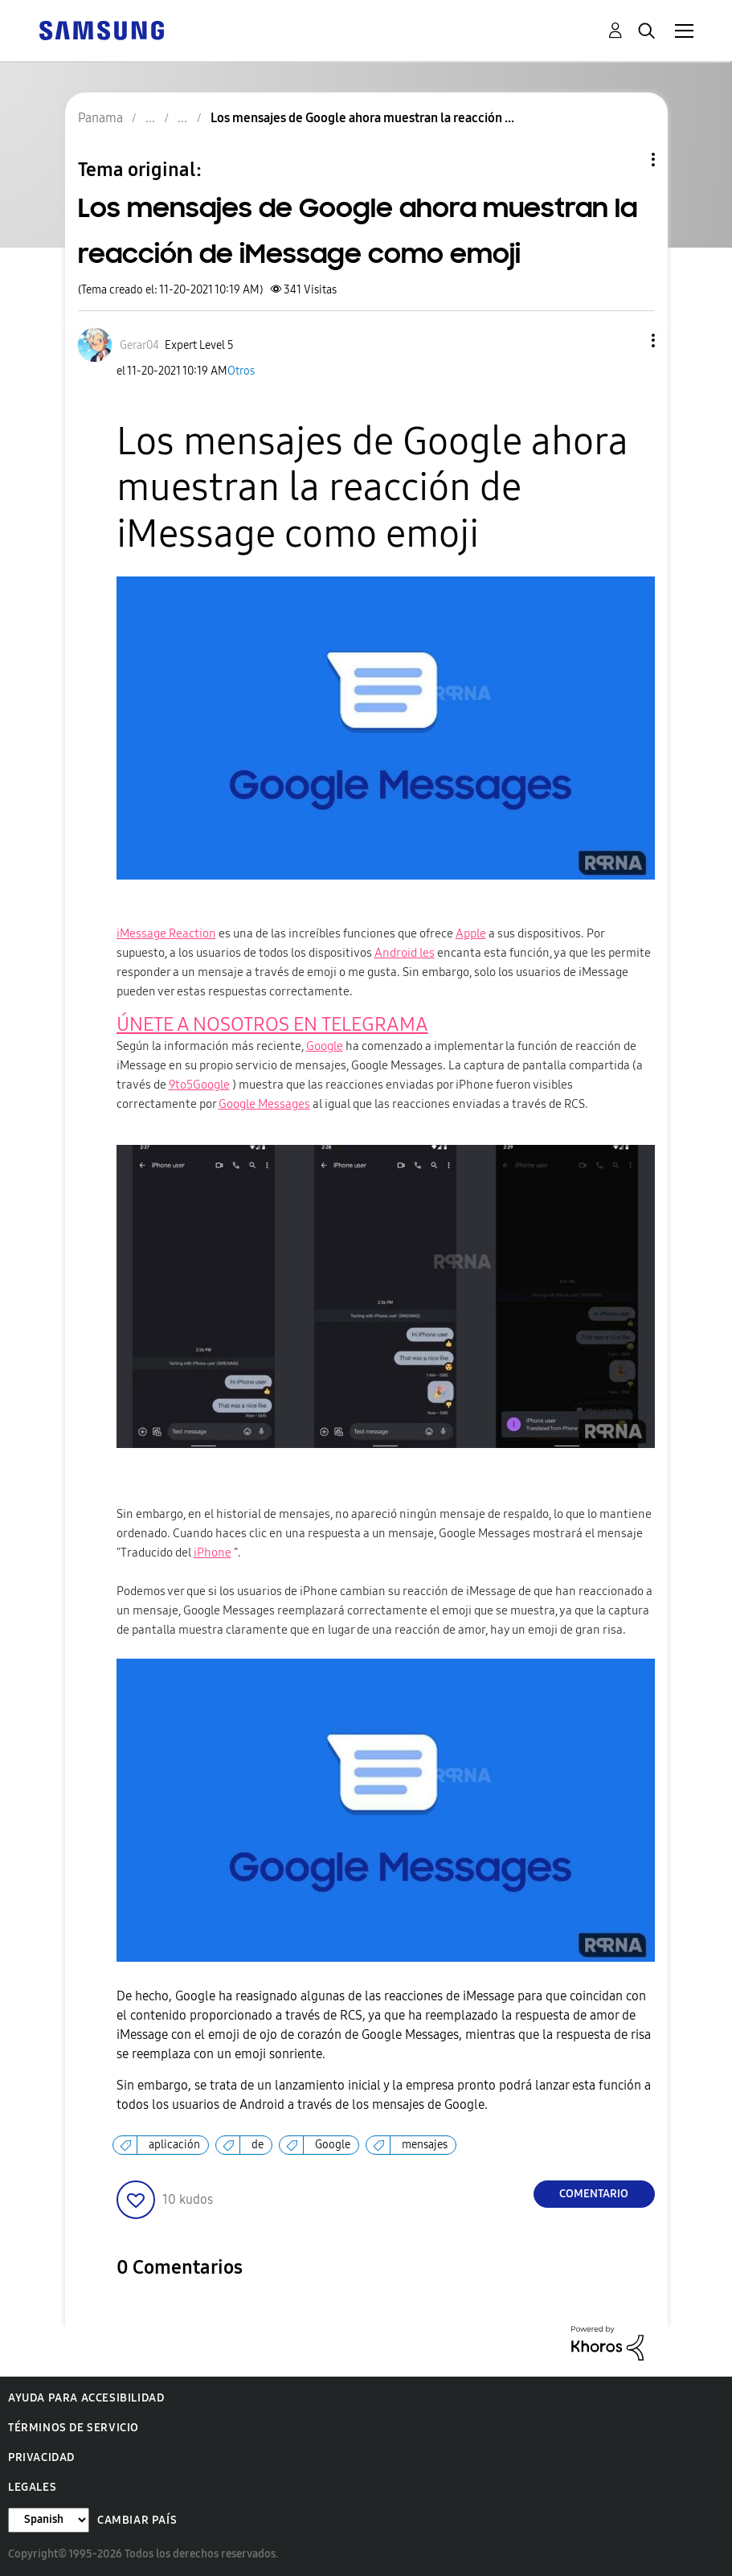 Image resolution: width=732 pixels, height=2576 pixels. What do you see at coordinates (199, 1084) in the screenshot?
I see `9to5Google` at bounding box center [199, 1084].